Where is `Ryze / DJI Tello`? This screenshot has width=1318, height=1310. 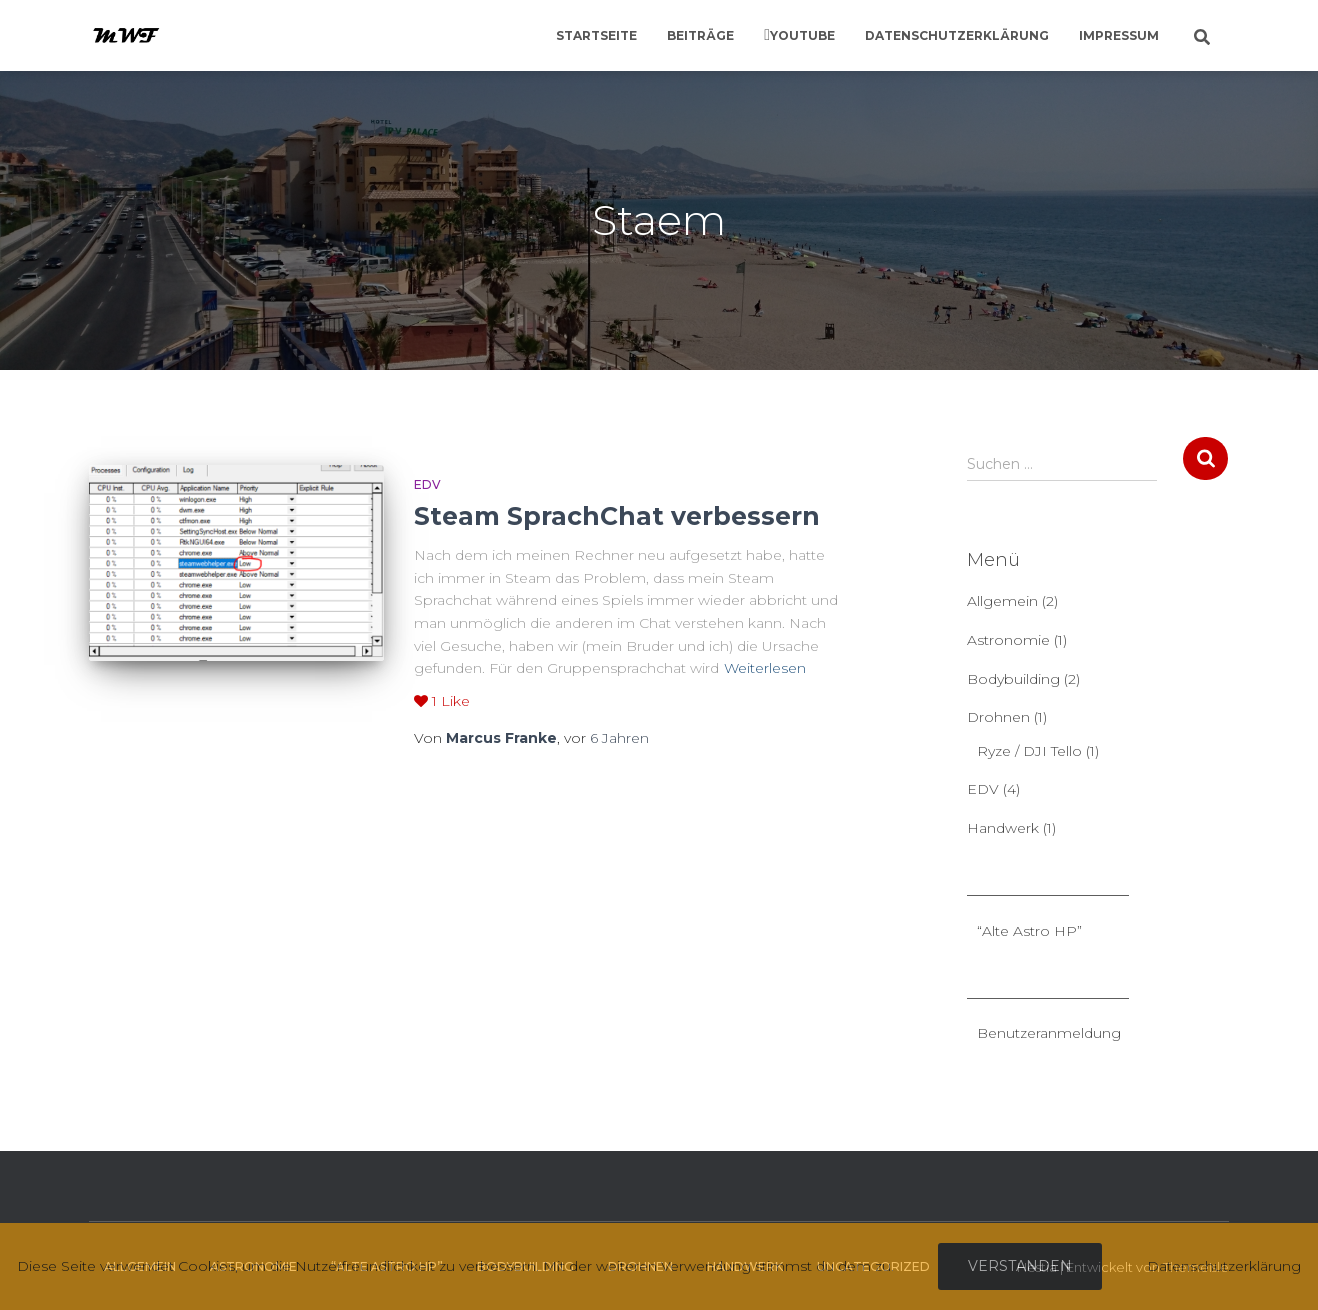 Ryze / DJI Tello is located at coordinates (1029, 751).